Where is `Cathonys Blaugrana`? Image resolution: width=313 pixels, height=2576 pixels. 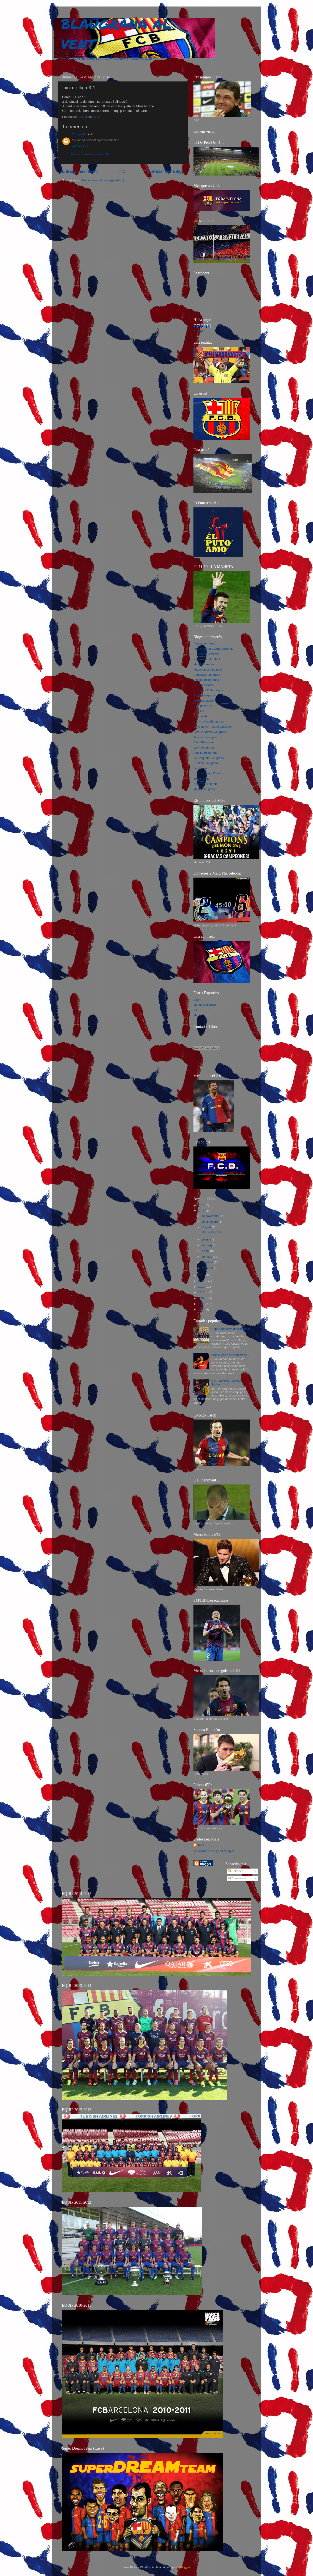
Cathonys Blaugrana is located at coordinates (206, 674).